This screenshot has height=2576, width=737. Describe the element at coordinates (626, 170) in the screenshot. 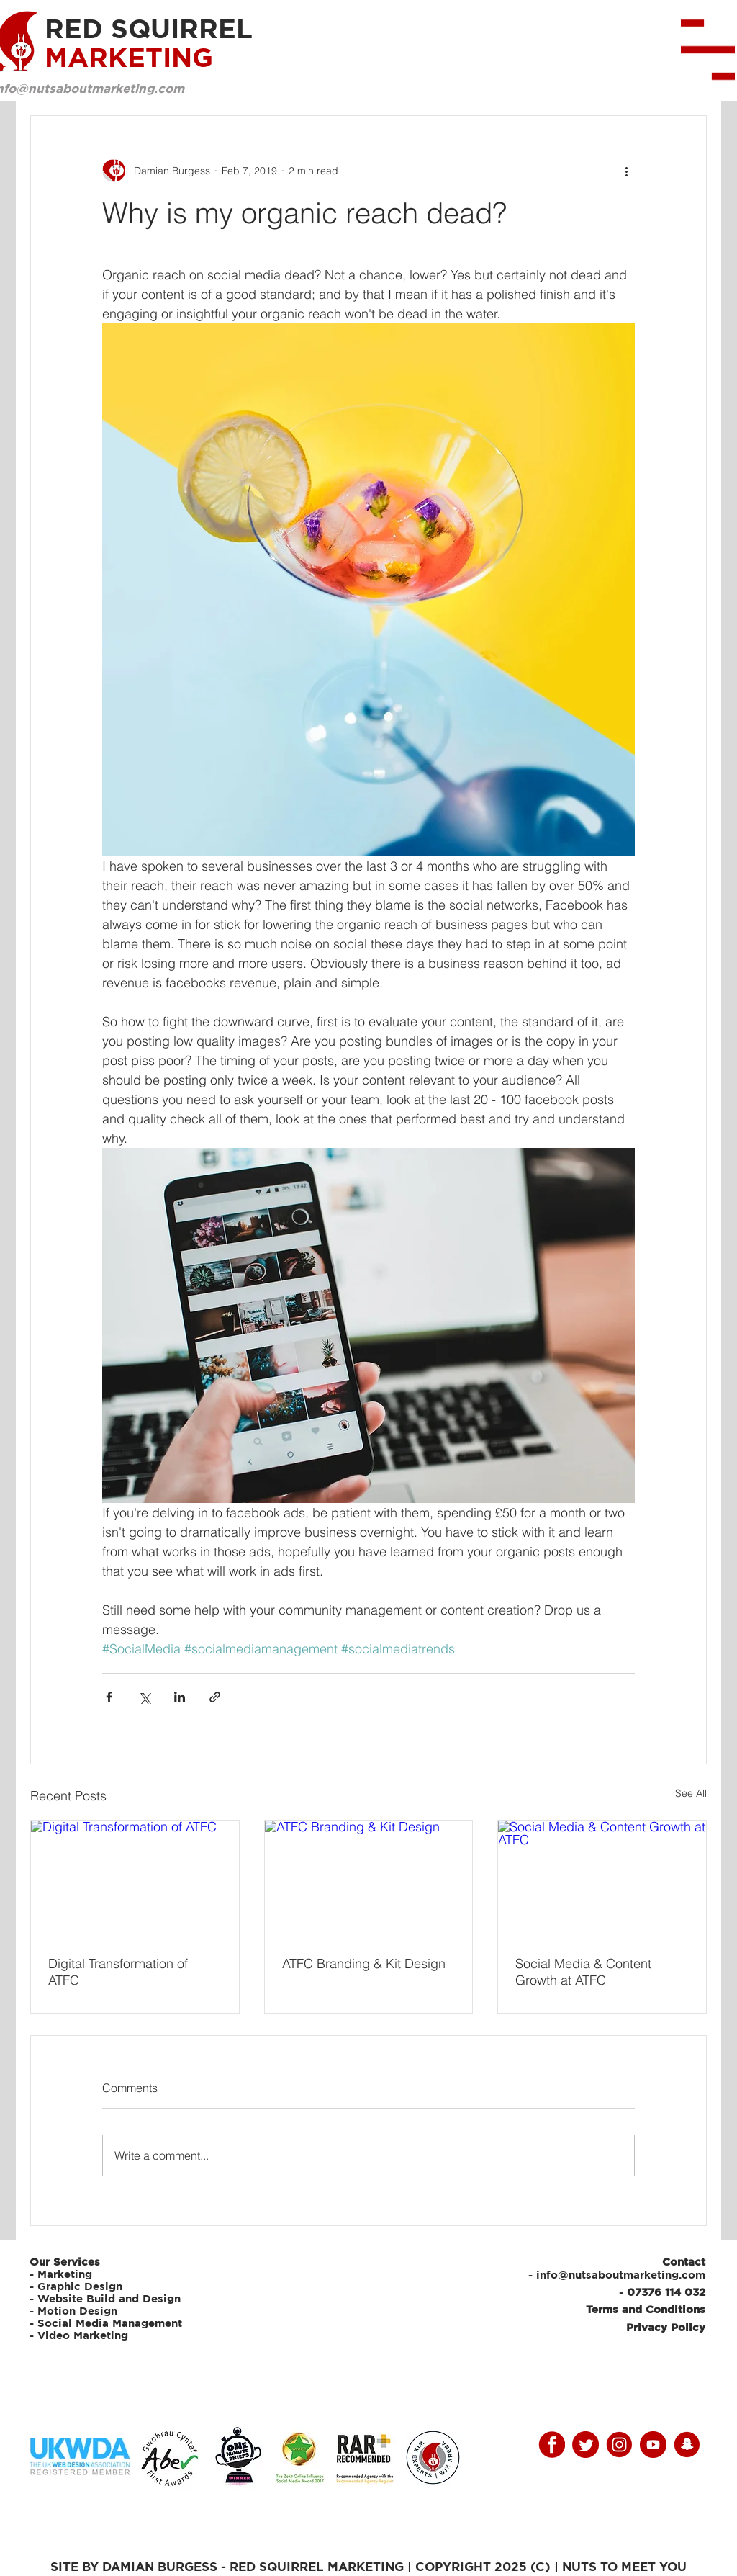

I see `[More actions]` at that location.